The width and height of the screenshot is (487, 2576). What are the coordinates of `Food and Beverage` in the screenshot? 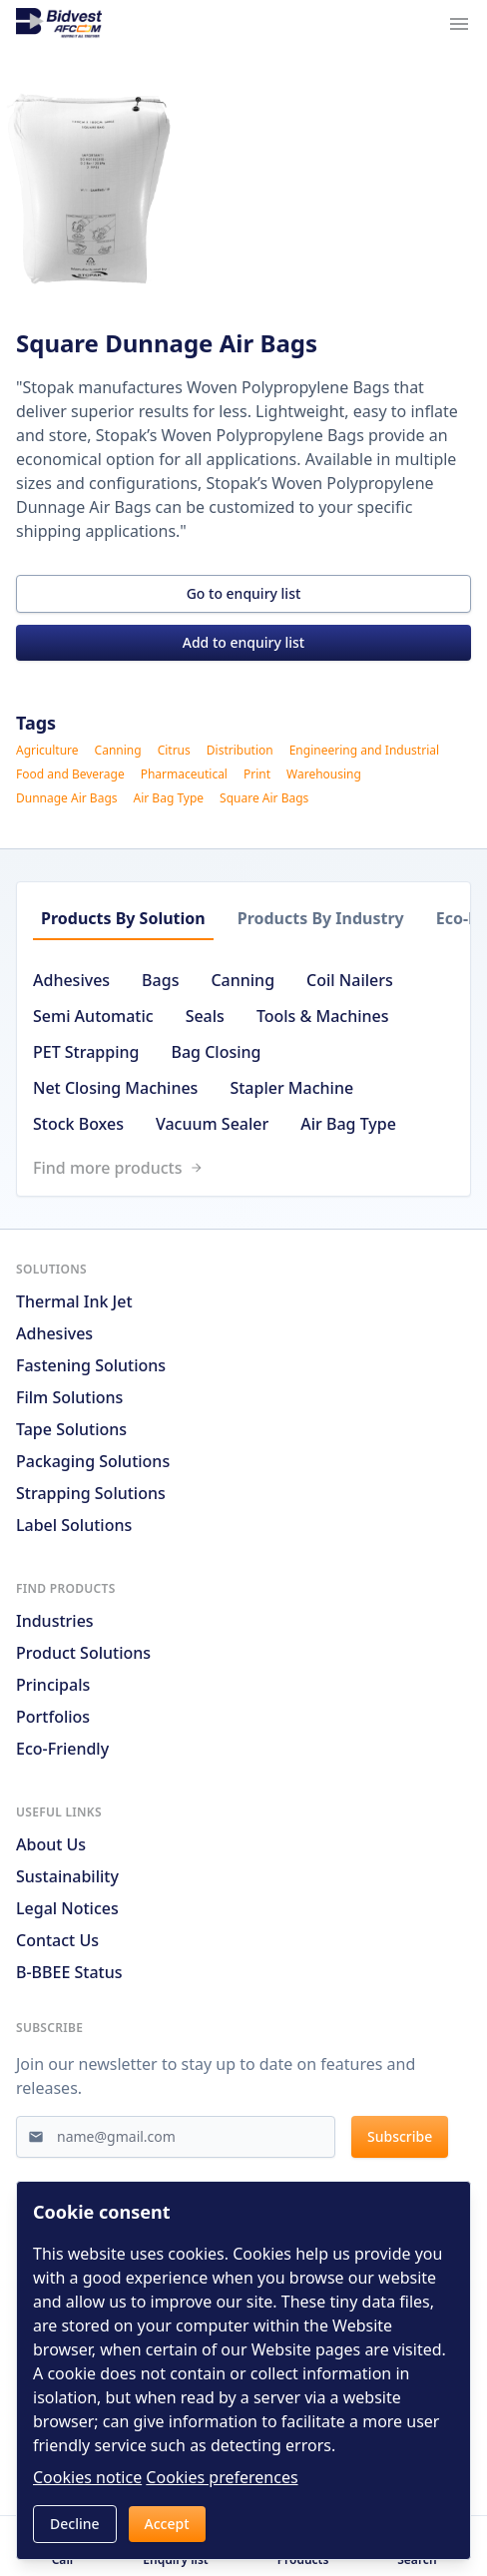 It's located at (70, 774).